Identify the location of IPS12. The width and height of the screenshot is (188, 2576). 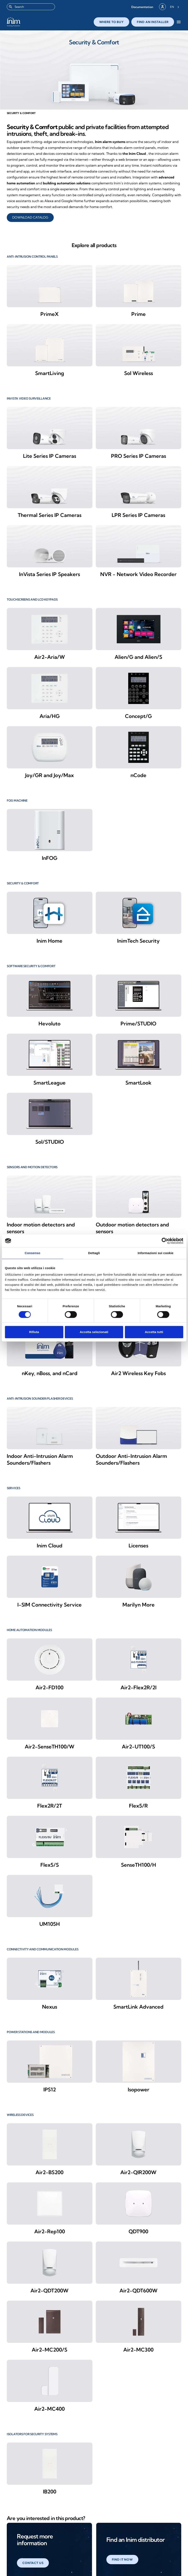
(49, 2089).